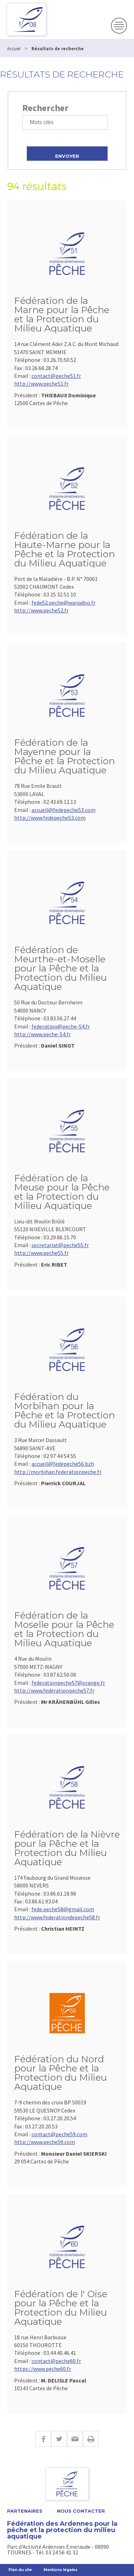  Describe the element at coordinates (81, 2511) in the screenshot. I see `Nous contacter` at that location.